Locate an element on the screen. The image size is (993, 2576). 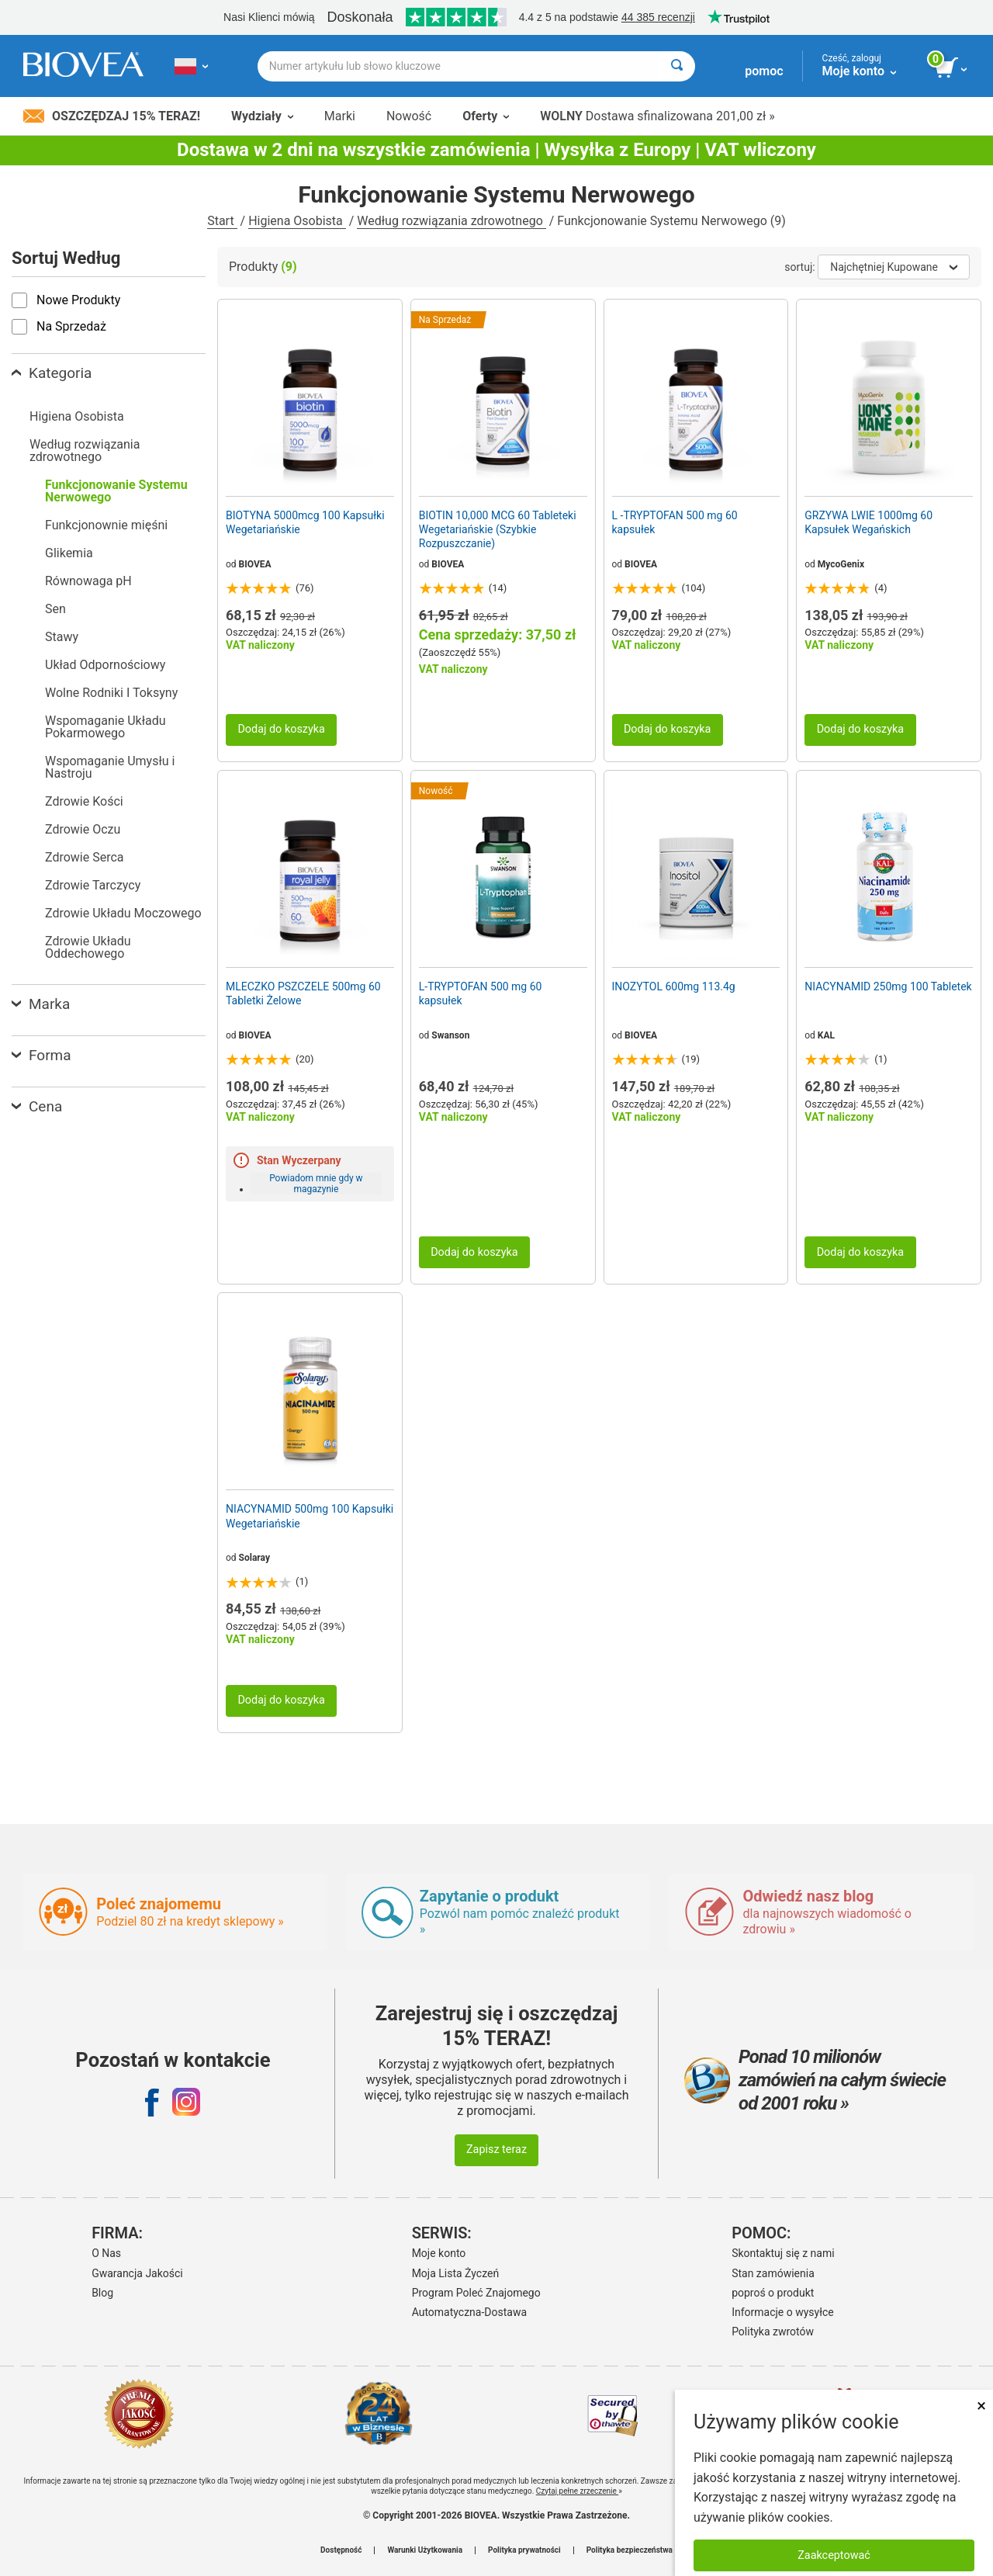
Równowaga pH is located at coordinates (88, 581).